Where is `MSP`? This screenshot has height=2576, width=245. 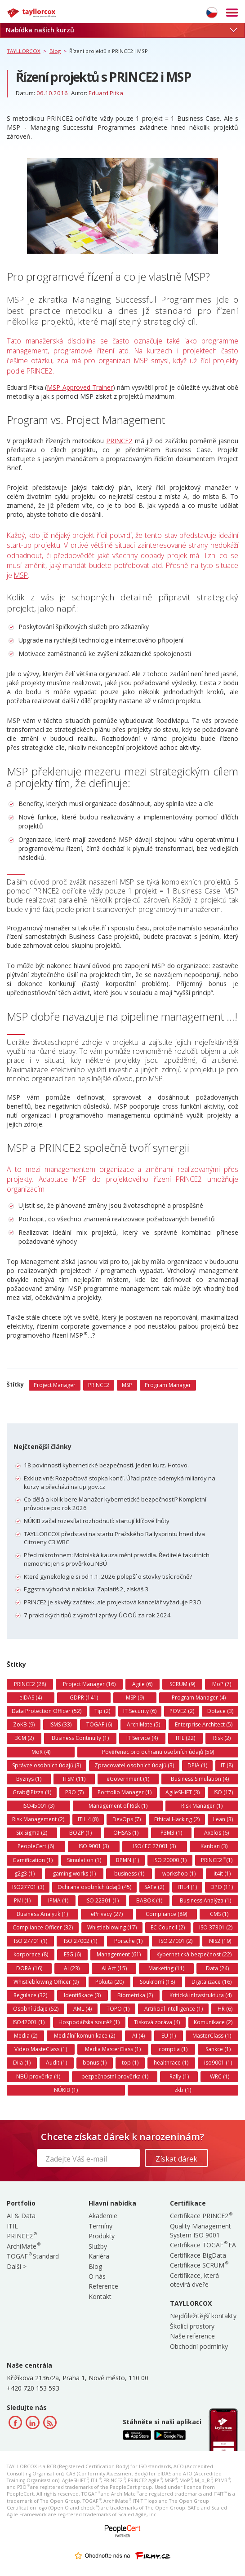
MSP is located at coordinates (21, 575).